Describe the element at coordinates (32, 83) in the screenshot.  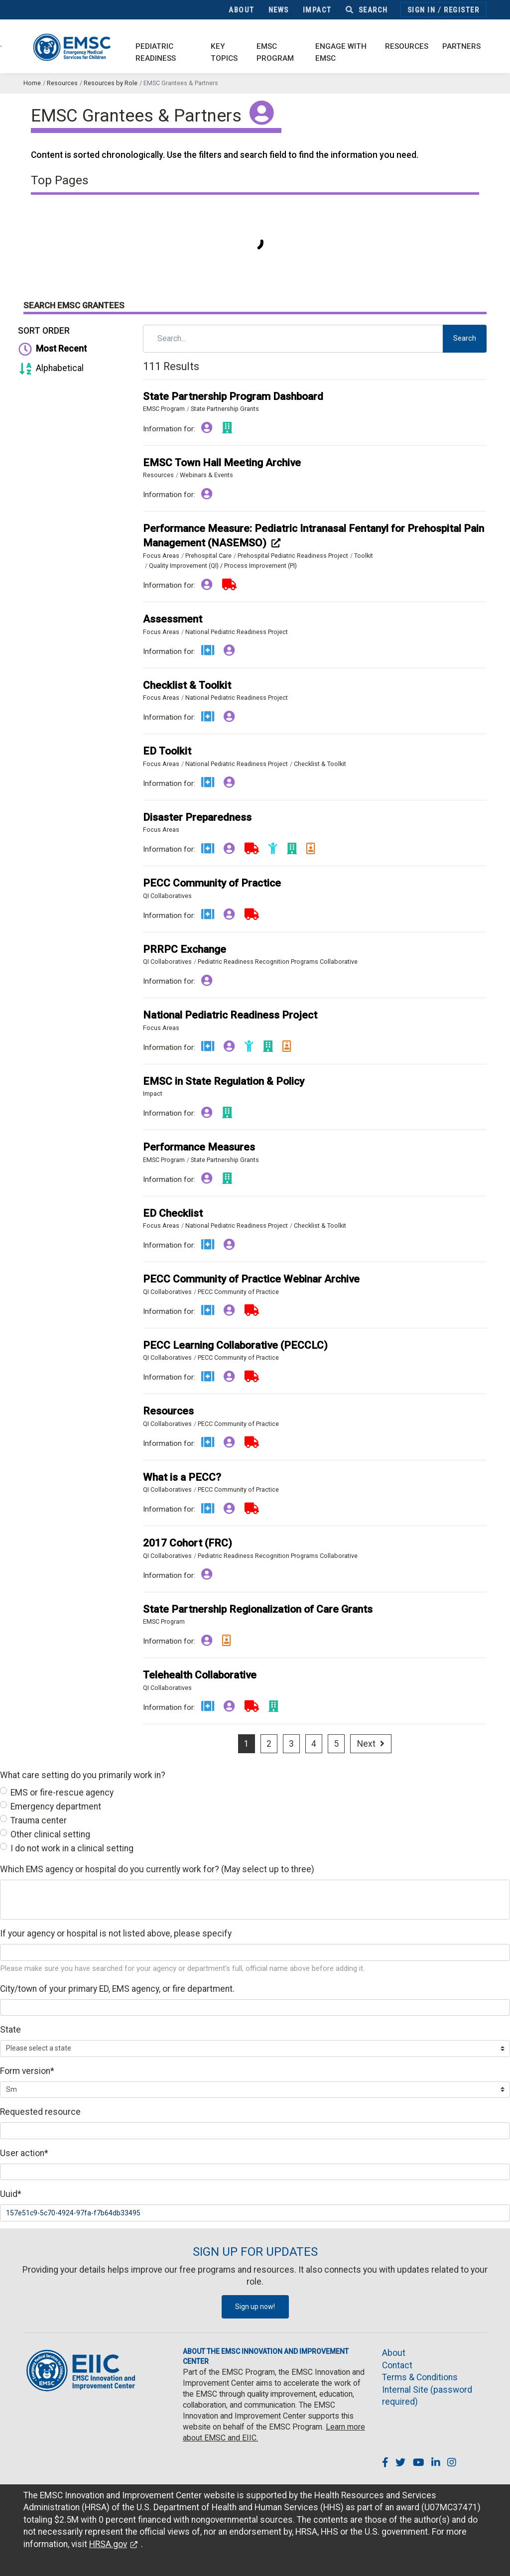
I see `Home` at that location.